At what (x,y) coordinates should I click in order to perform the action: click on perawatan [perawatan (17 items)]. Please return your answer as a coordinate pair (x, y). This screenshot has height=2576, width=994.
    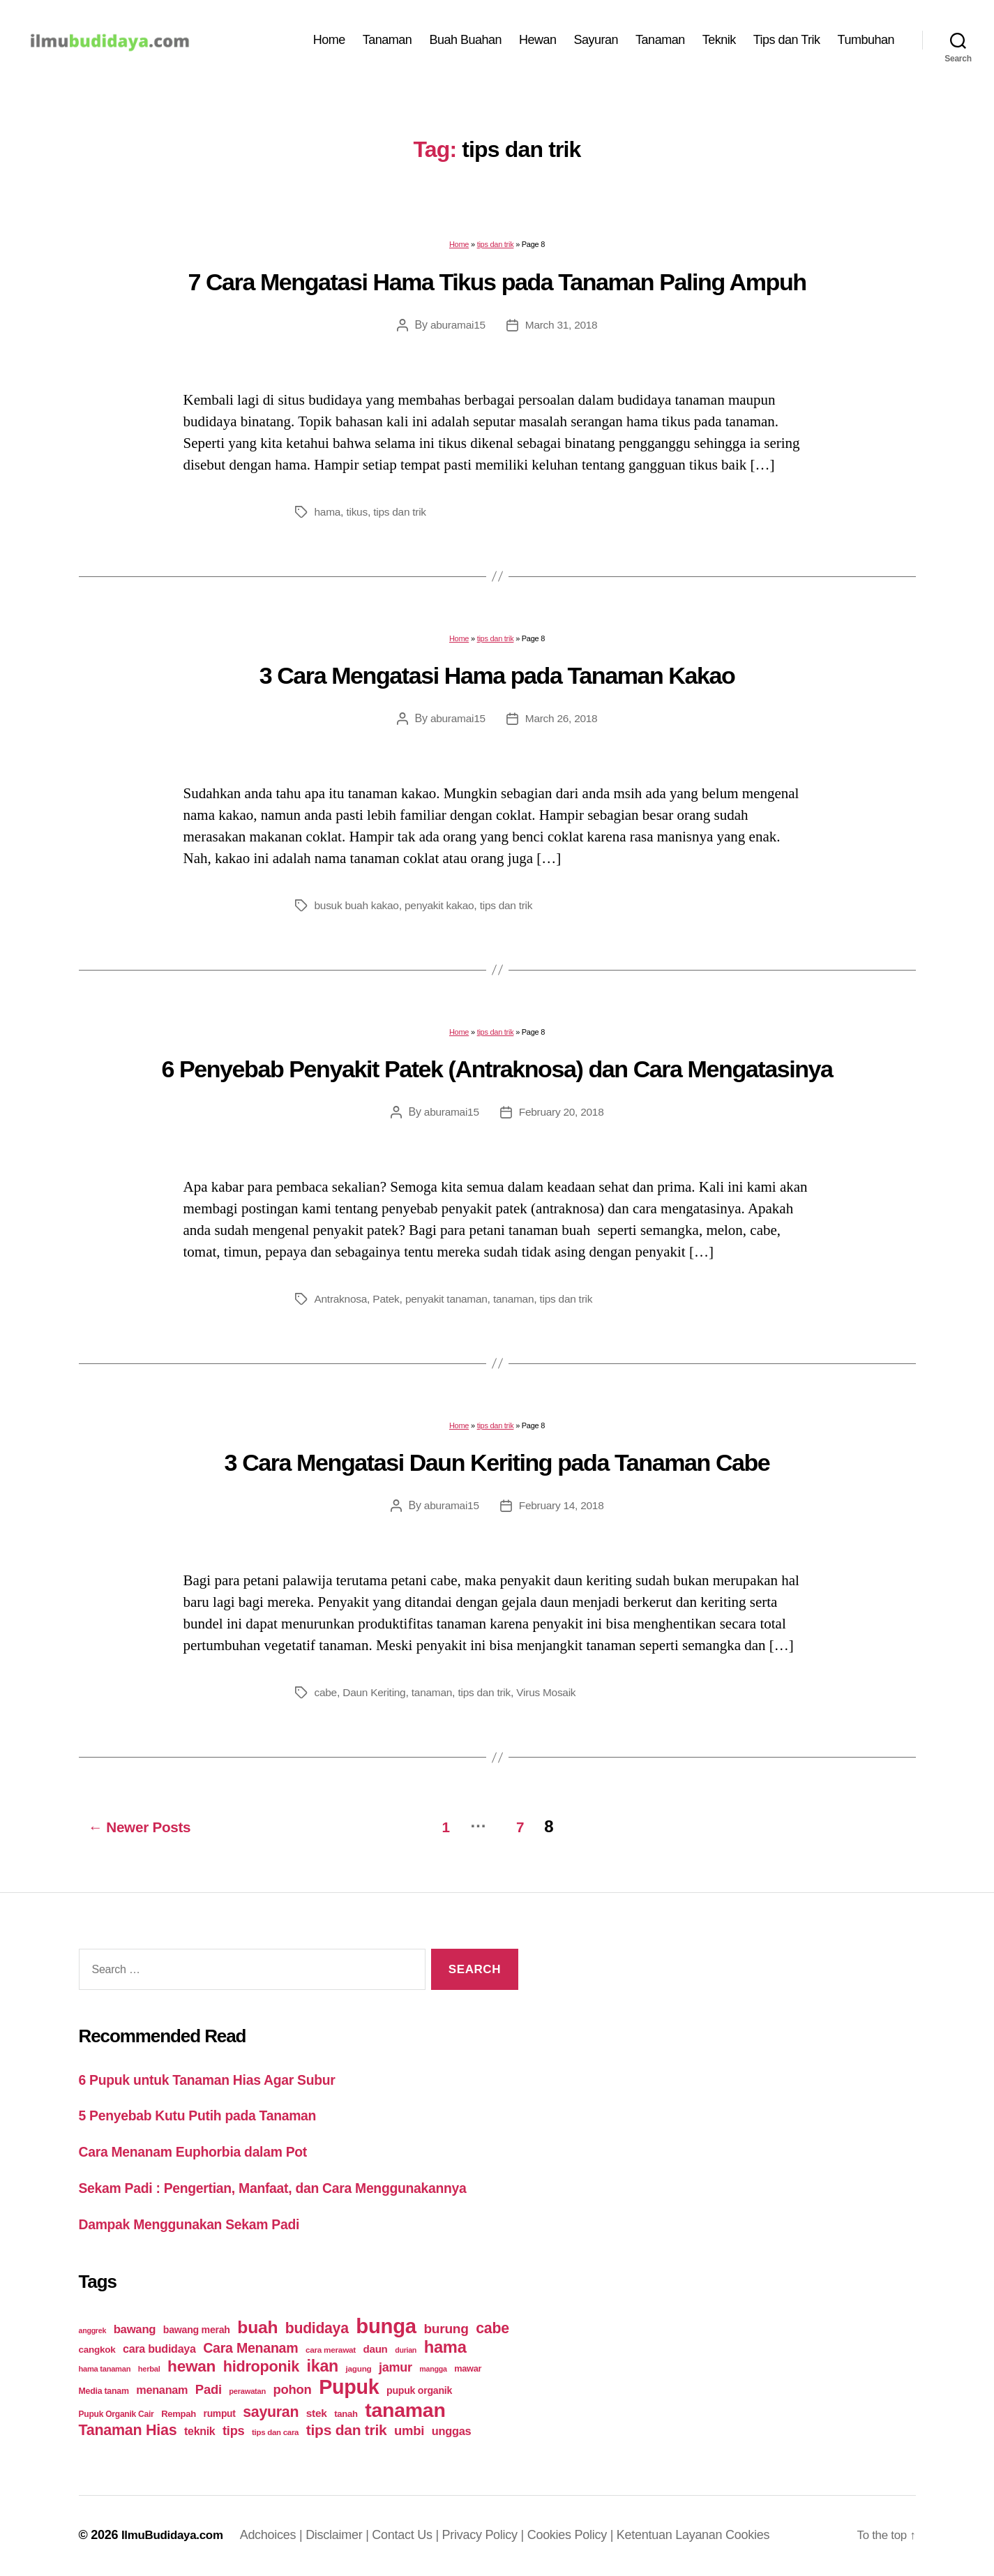
    Looking at the image, I should click on (247, 2392).